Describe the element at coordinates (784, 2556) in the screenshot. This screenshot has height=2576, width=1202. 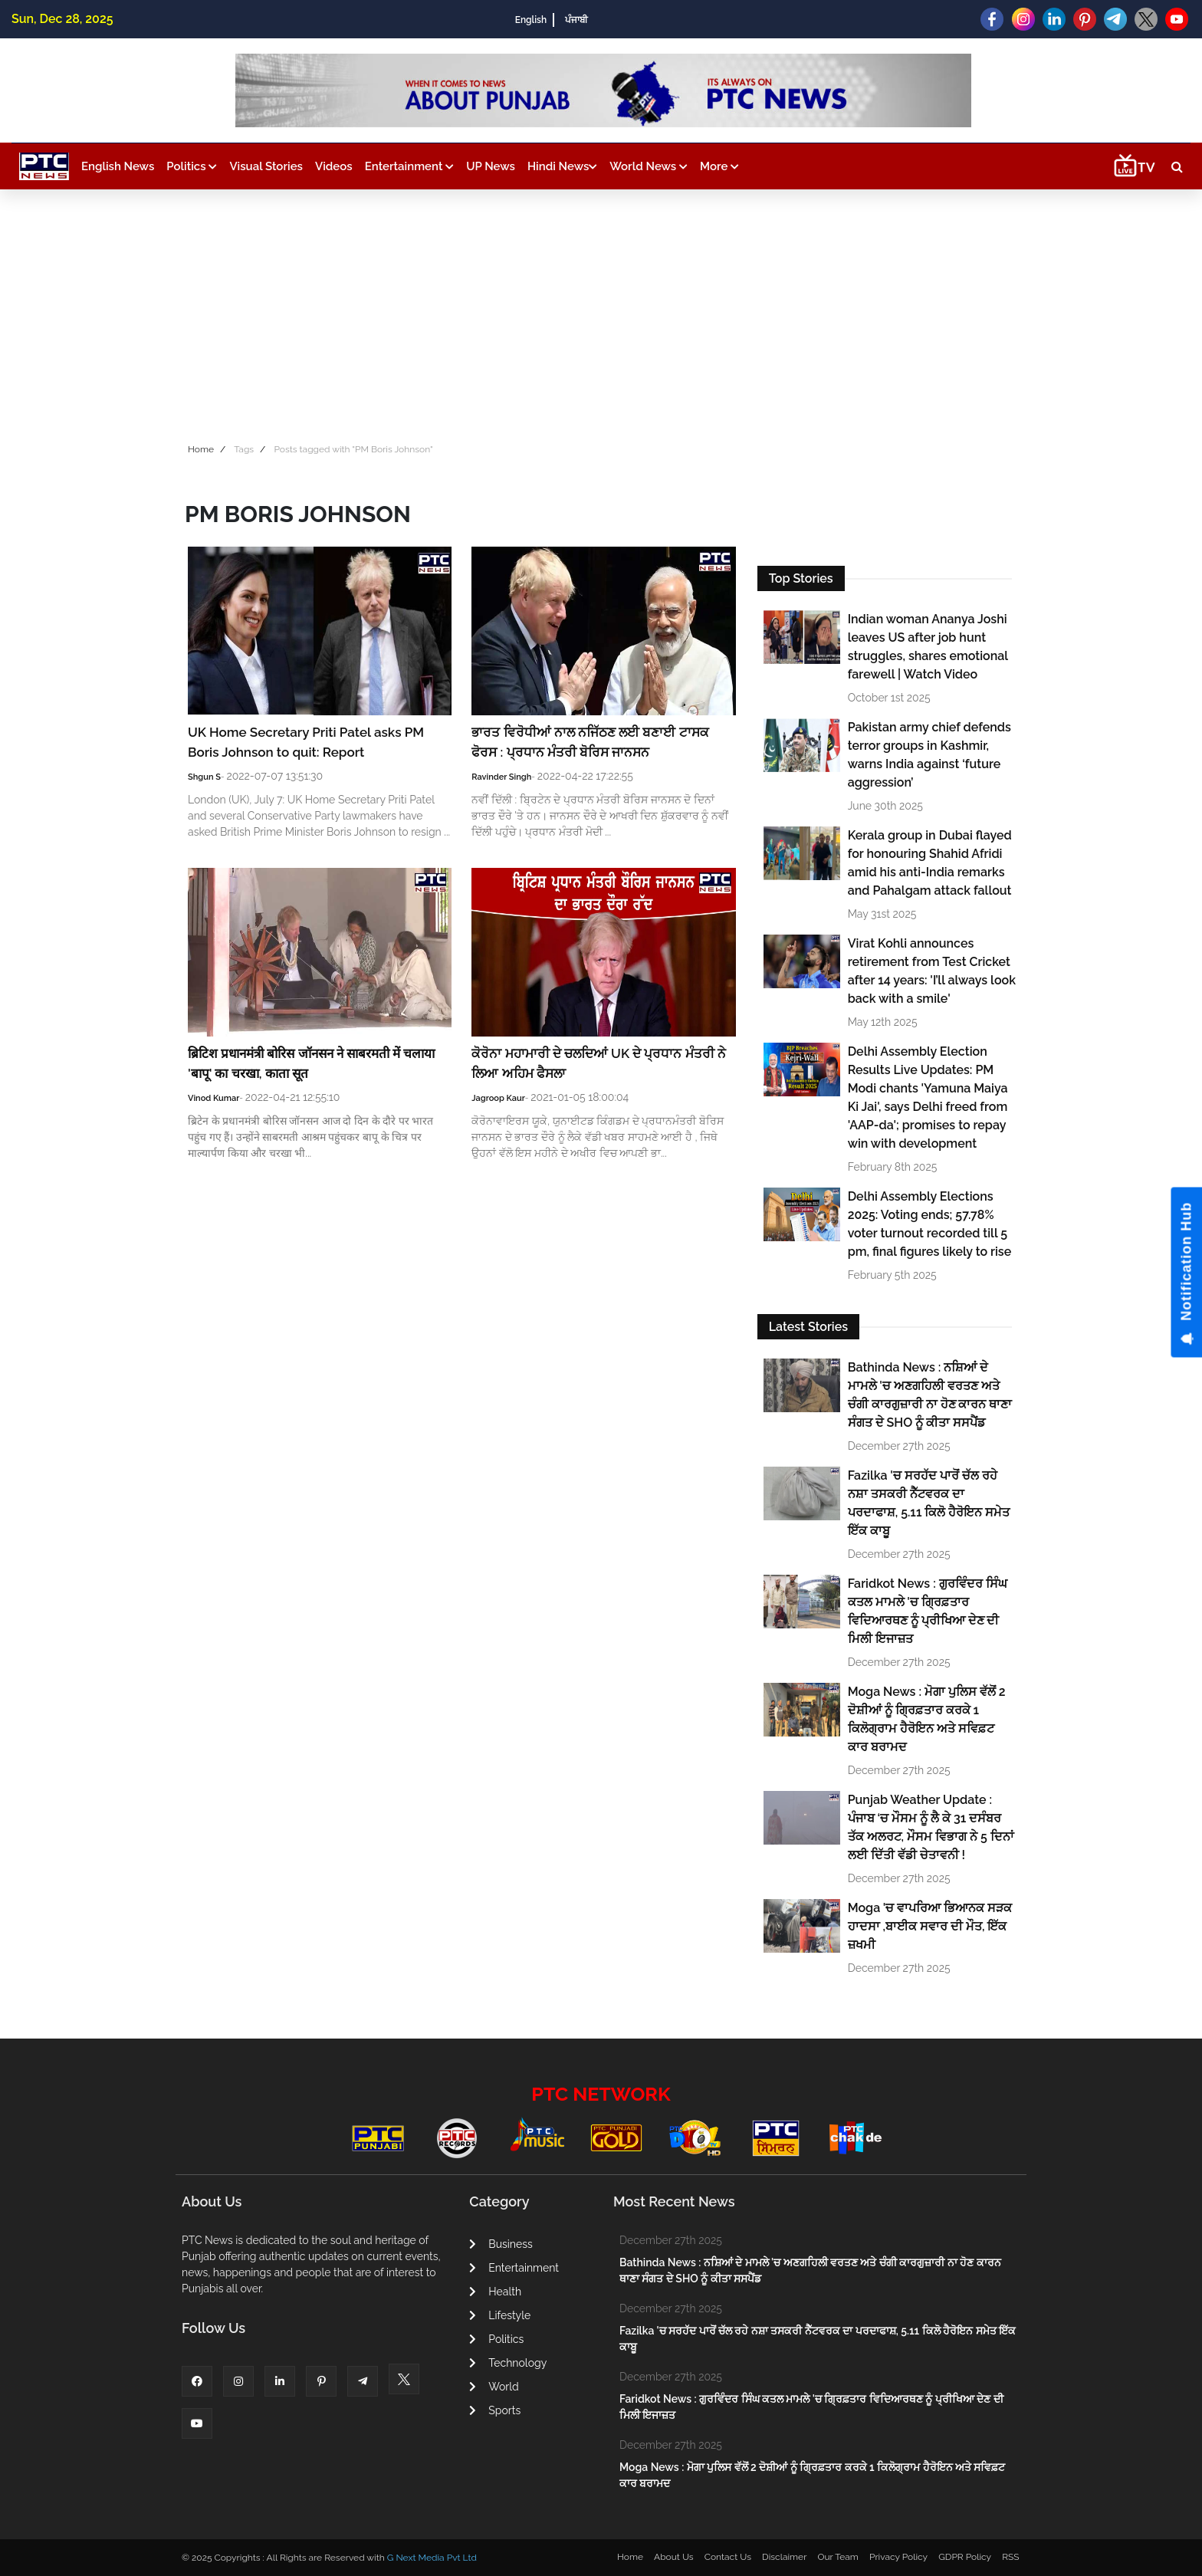
I see `Disclaimer` at that location.